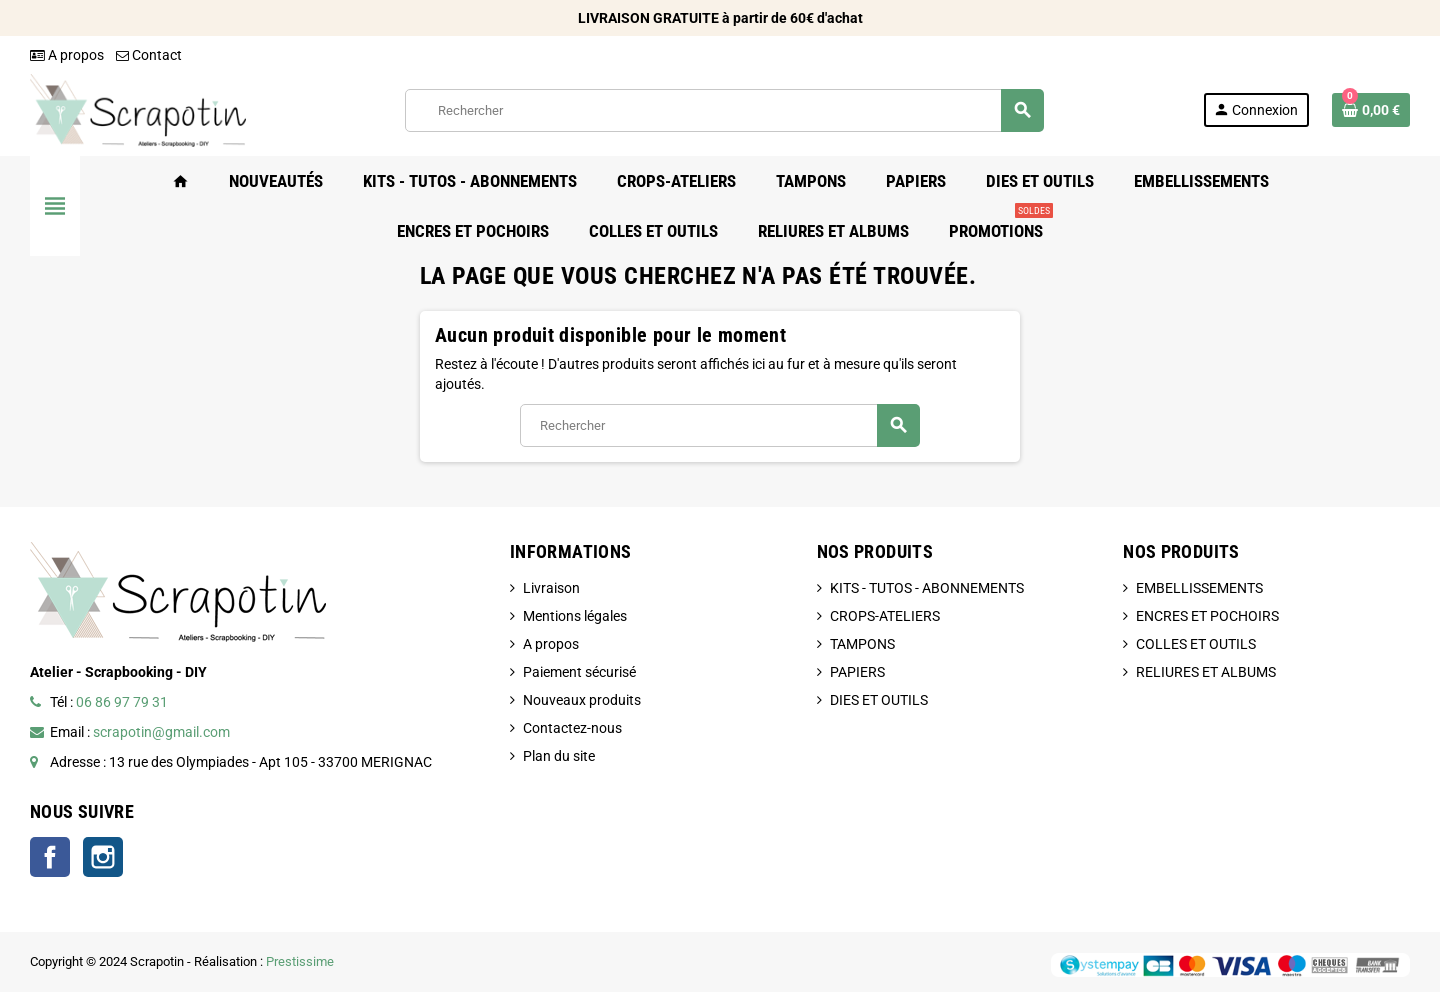 This screenshot has height=992, width=1440. What do you see at coordinates (161, 732) in the screenshot?
I see `scrapotin@gmail.com` at bounding box center [161, 732].